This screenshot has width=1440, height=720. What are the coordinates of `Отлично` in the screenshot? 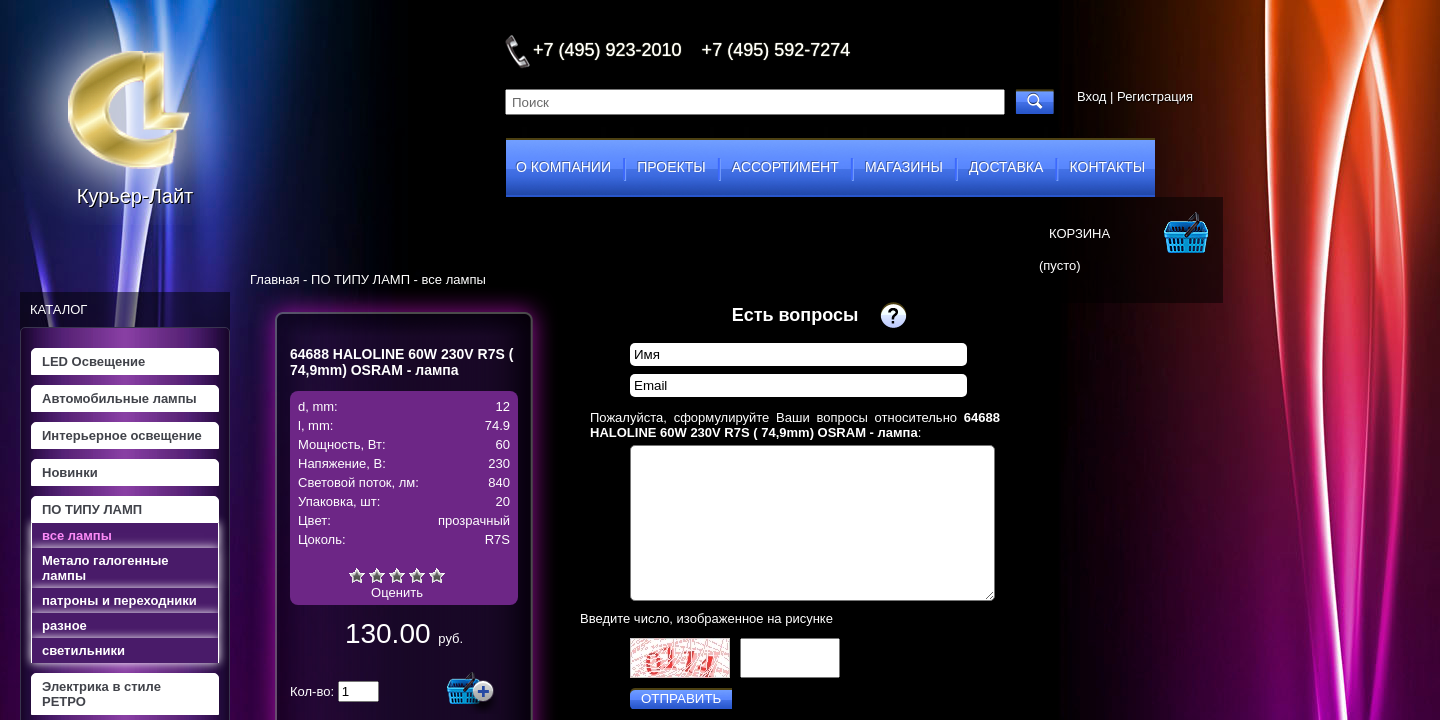 It's located at (437, 575).